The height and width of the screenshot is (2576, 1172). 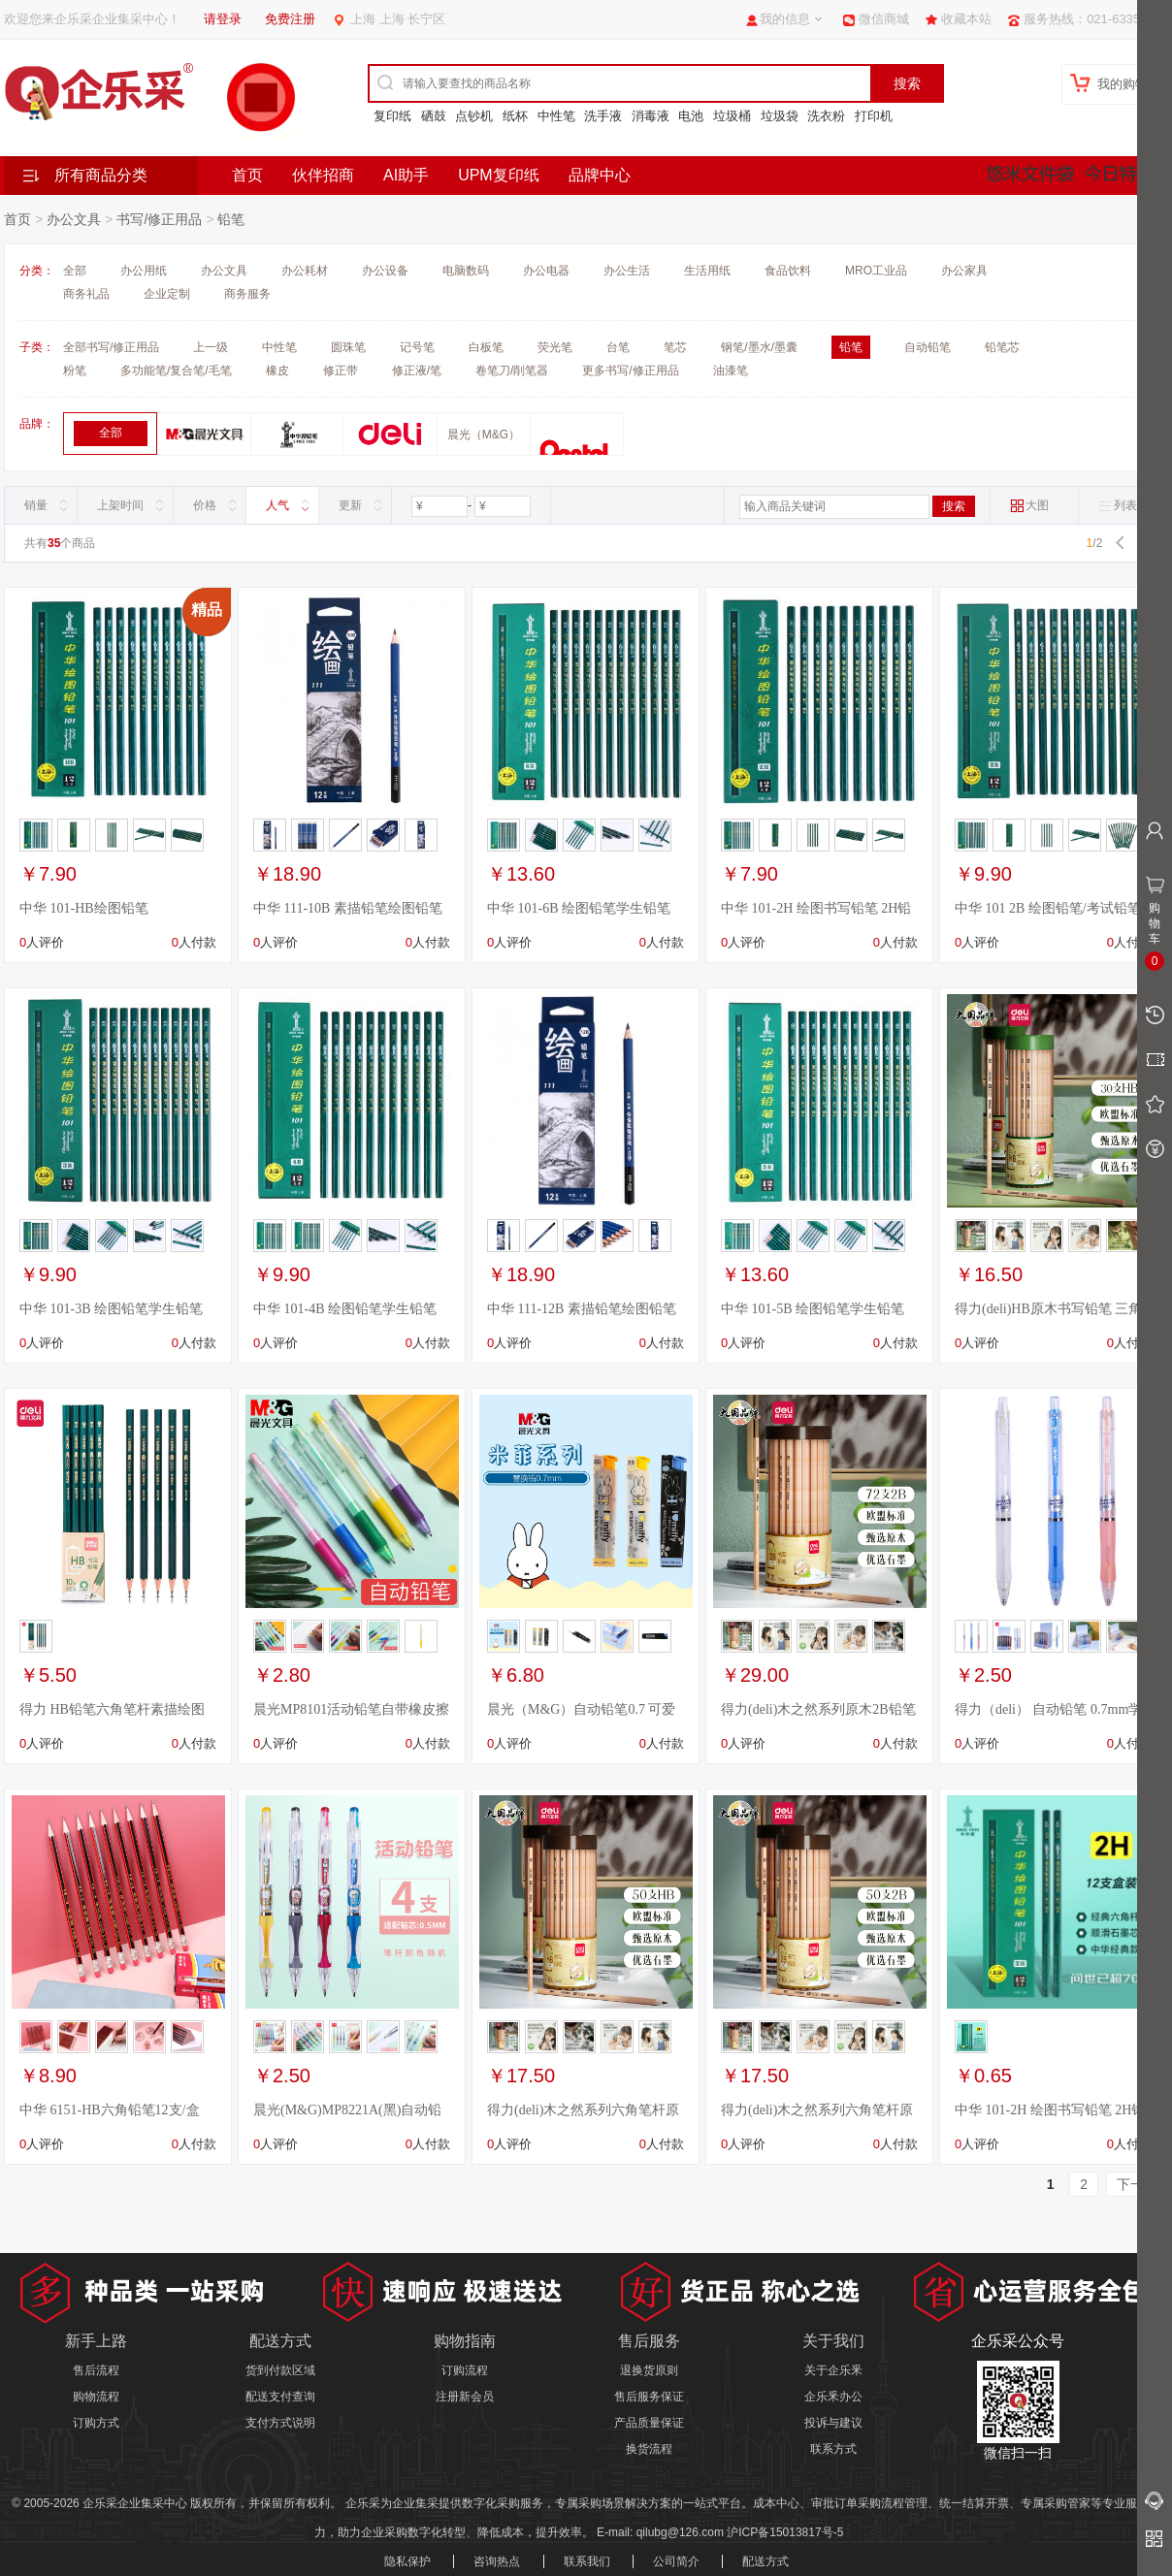 What do you see at coordinates (1128, 84) in the screenshot?
I see `我的购物车` at bounding box center [1128, 84].